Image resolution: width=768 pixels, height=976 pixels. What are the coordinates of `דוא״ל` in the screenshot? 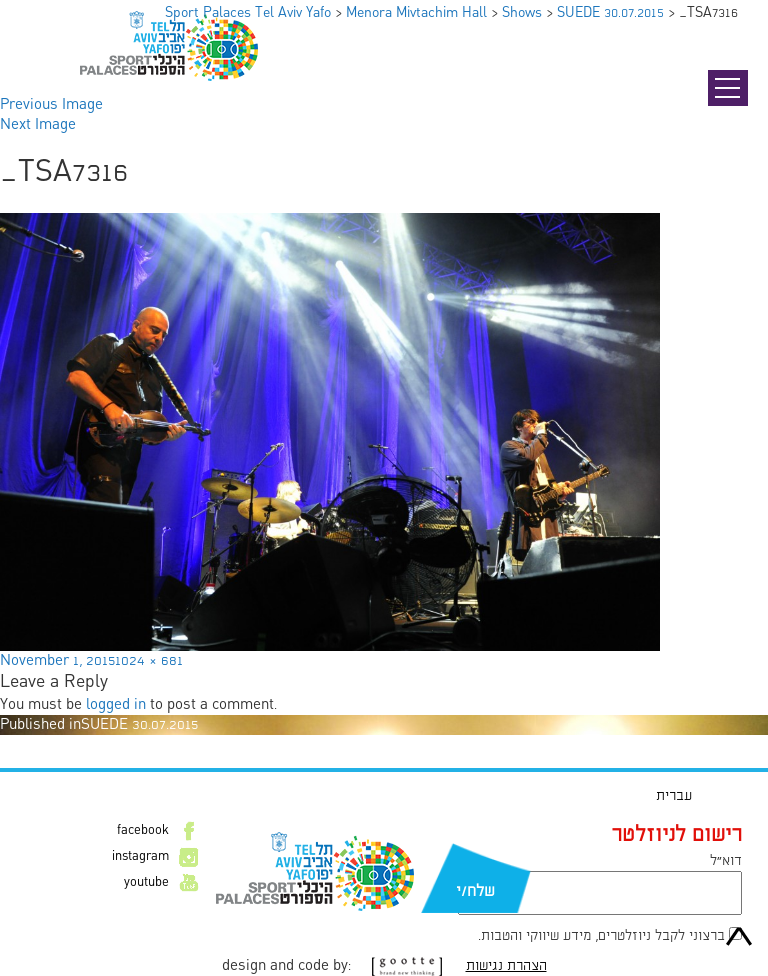 It's located at (726, 861).